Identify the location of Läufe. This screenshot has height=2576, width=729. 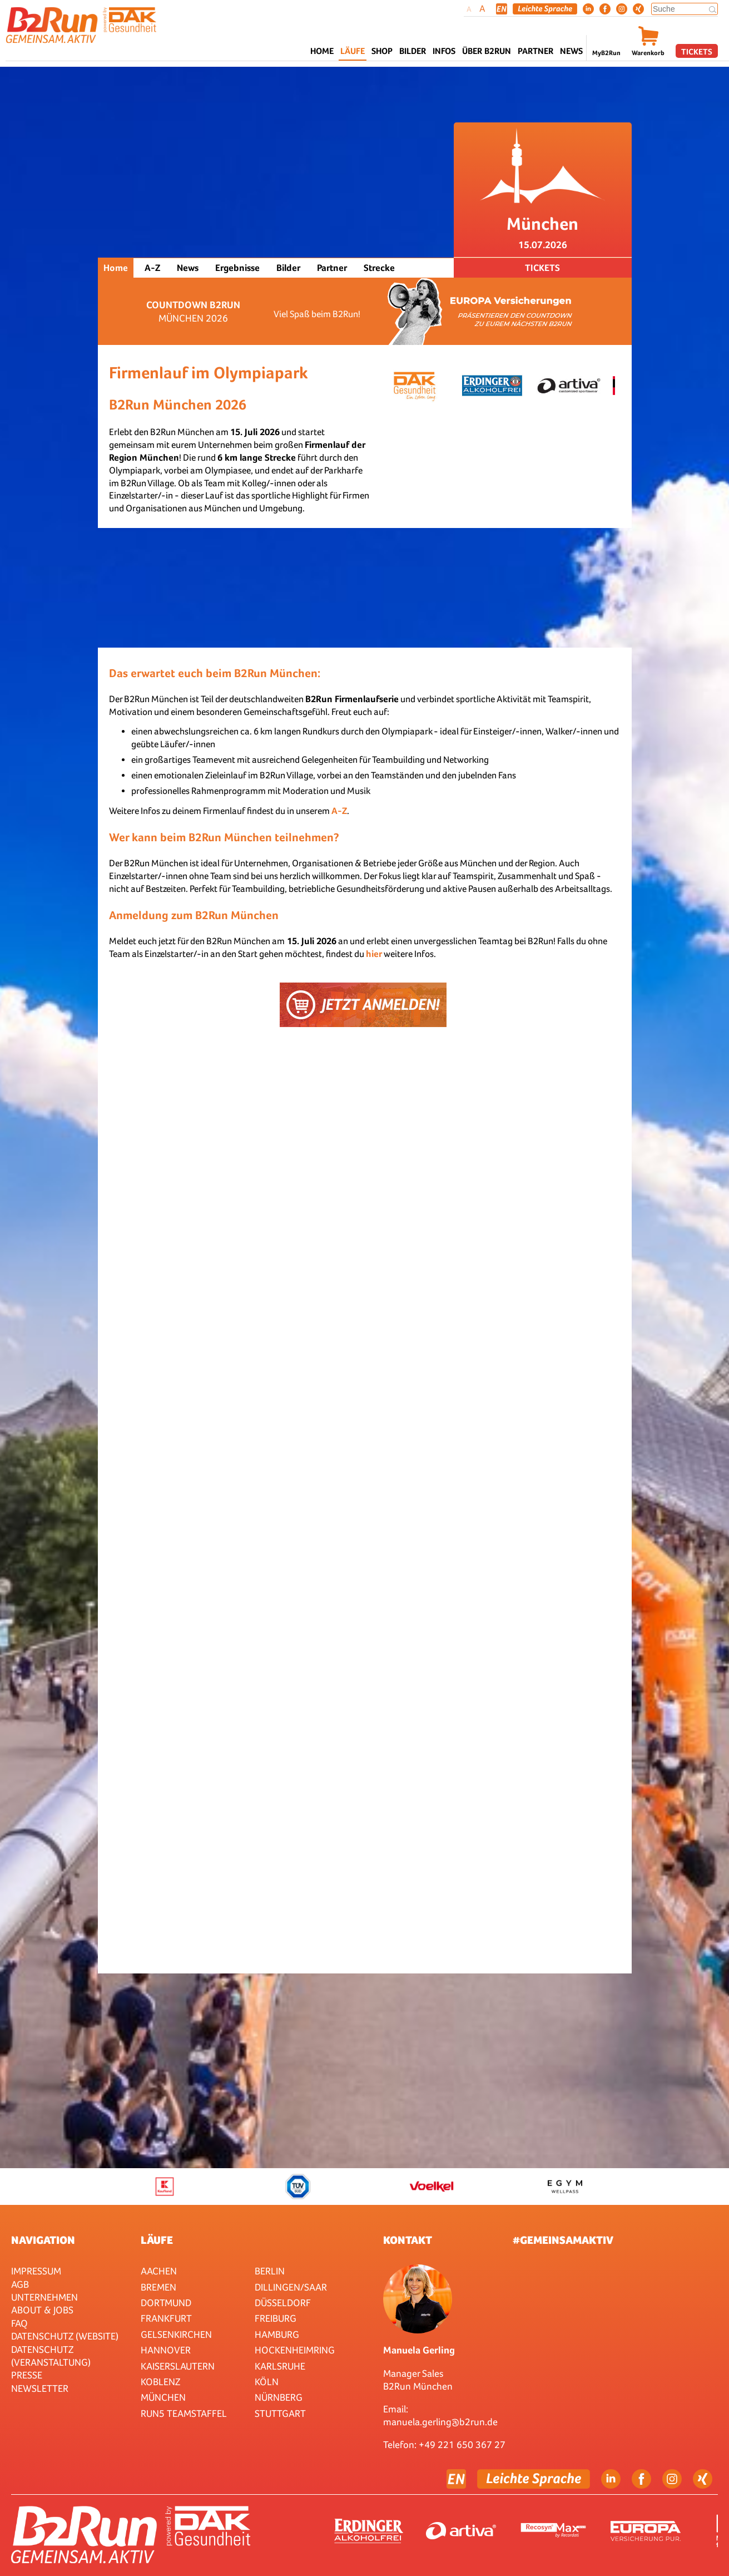
(157, 2240).